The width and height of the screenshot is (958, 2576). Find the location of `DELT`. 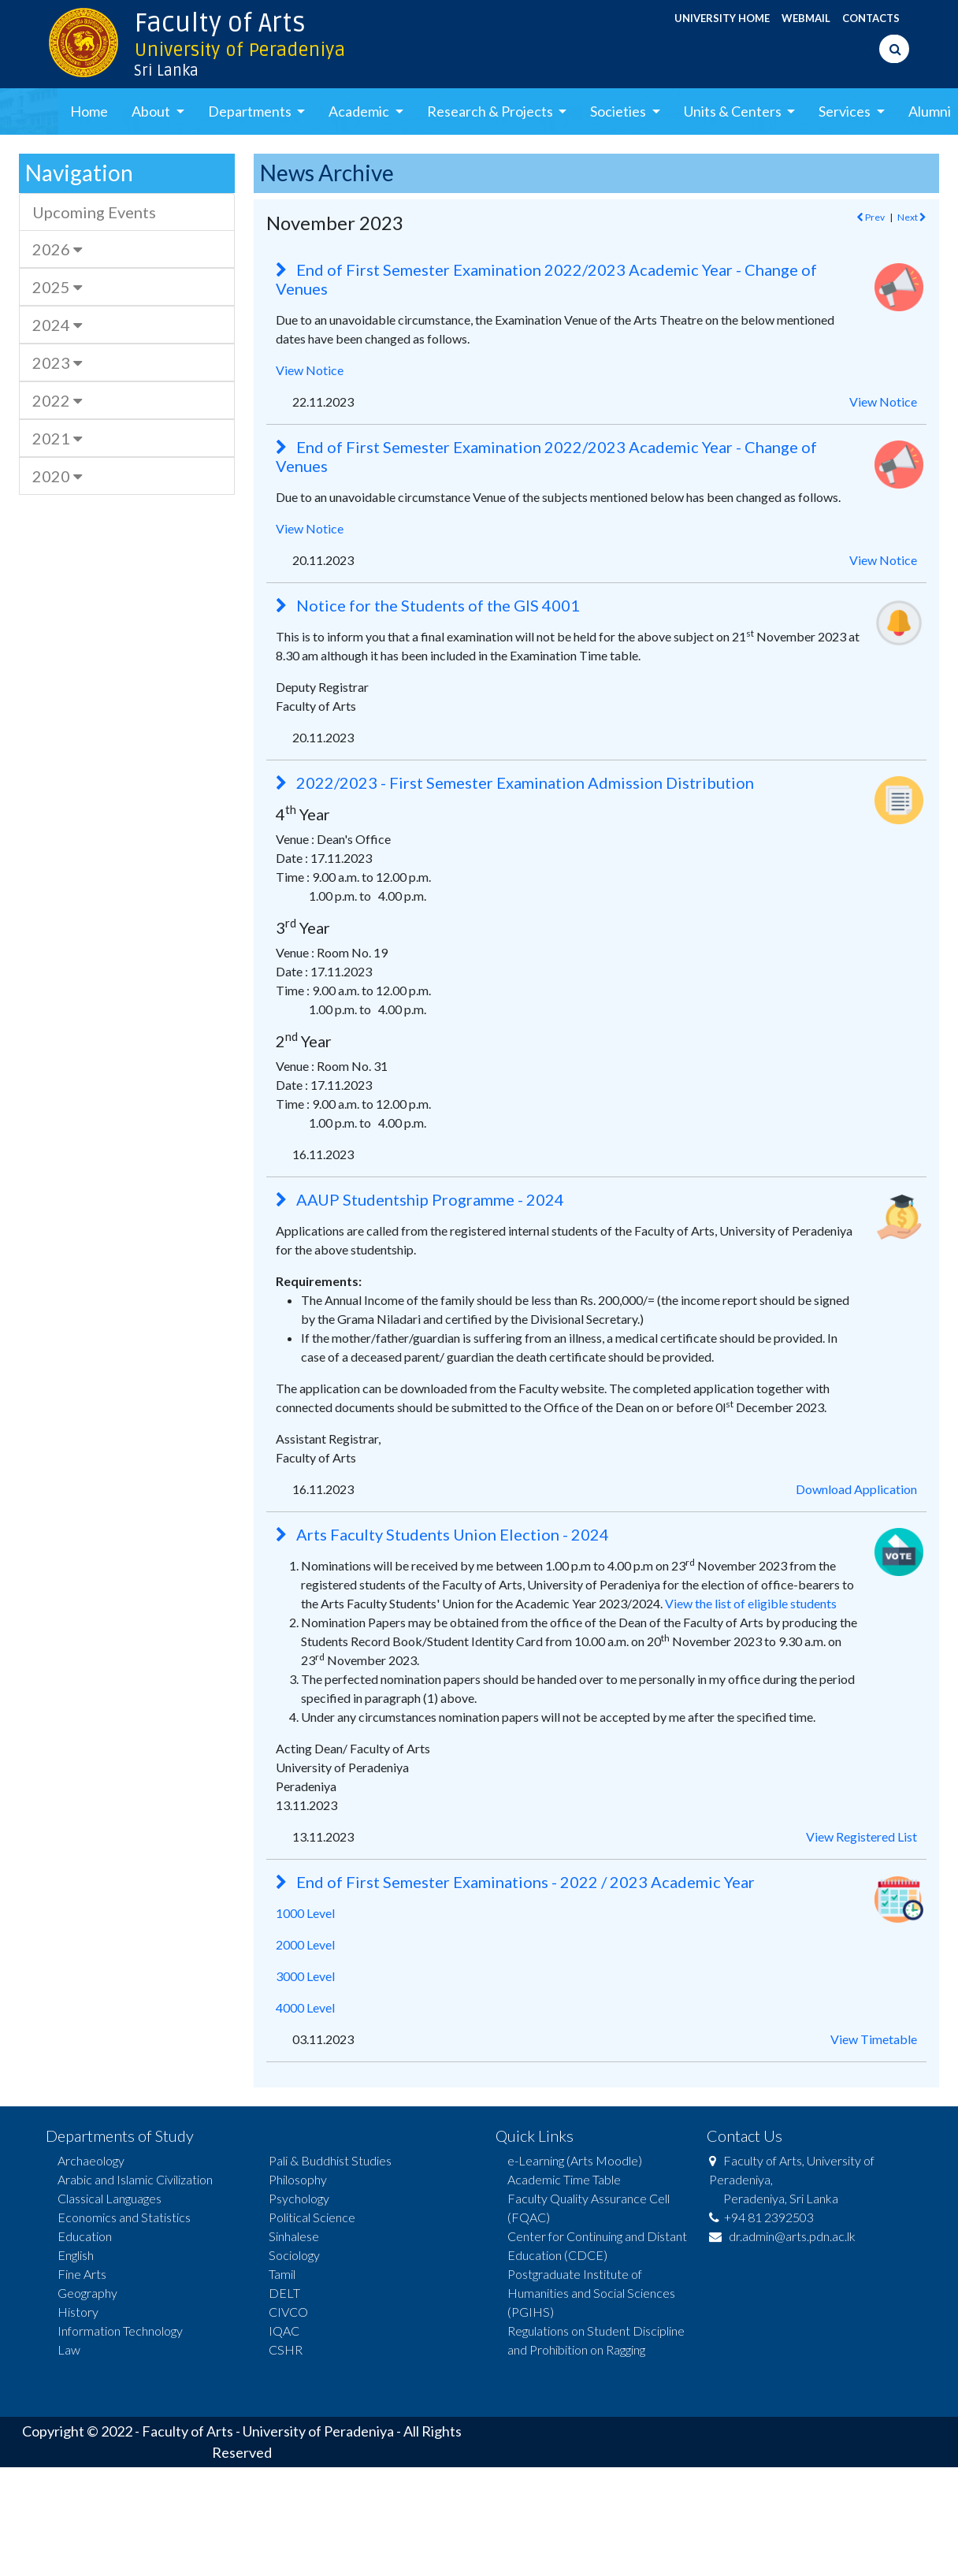

DELT is located at coordinates (284, 2292).